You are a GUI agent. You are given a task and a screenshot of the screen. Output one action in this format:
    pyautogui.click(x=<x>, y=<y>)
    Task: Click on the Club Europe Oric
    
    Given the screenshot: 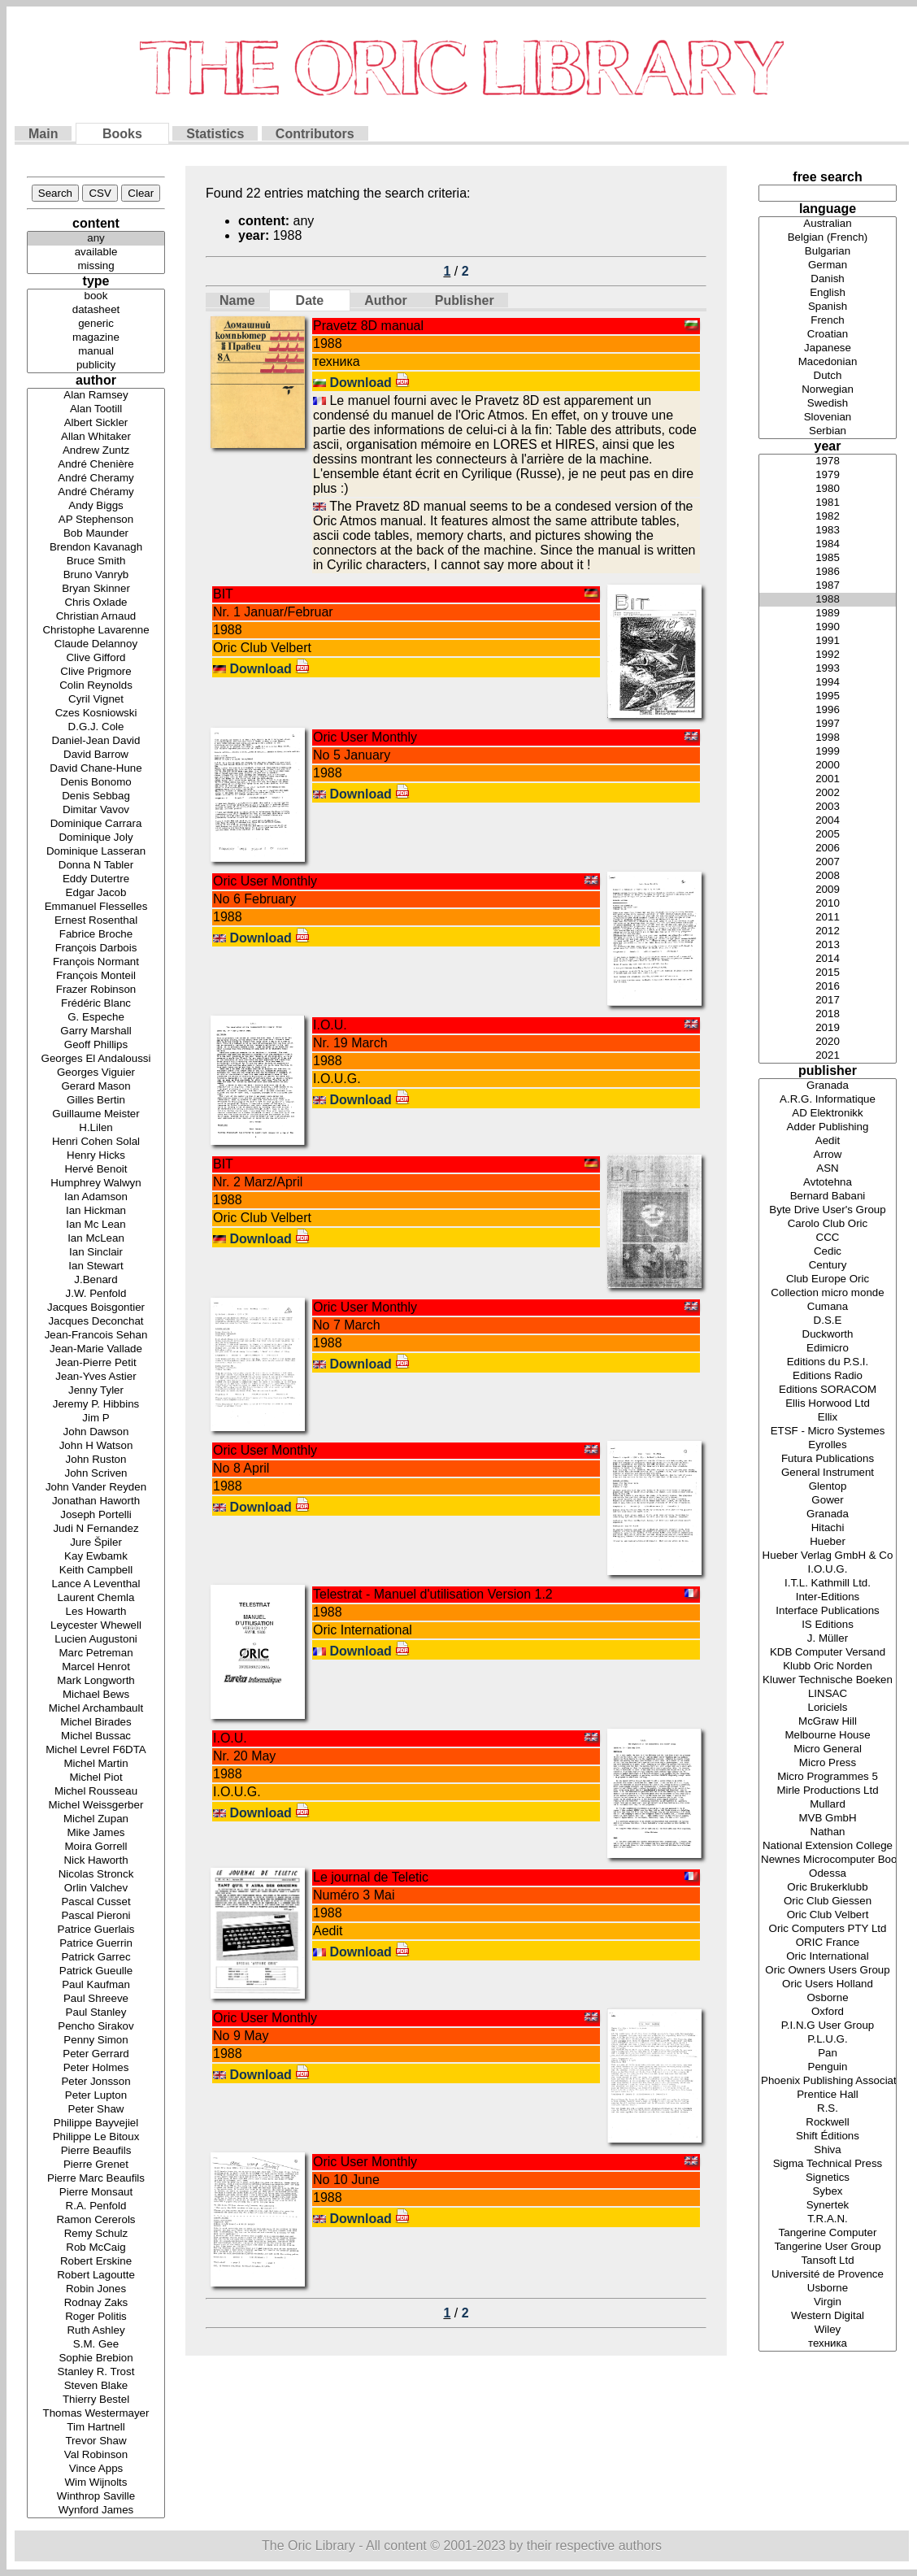 What is the action you would take?
    pyautogui.click(x=827, y=1279)
    